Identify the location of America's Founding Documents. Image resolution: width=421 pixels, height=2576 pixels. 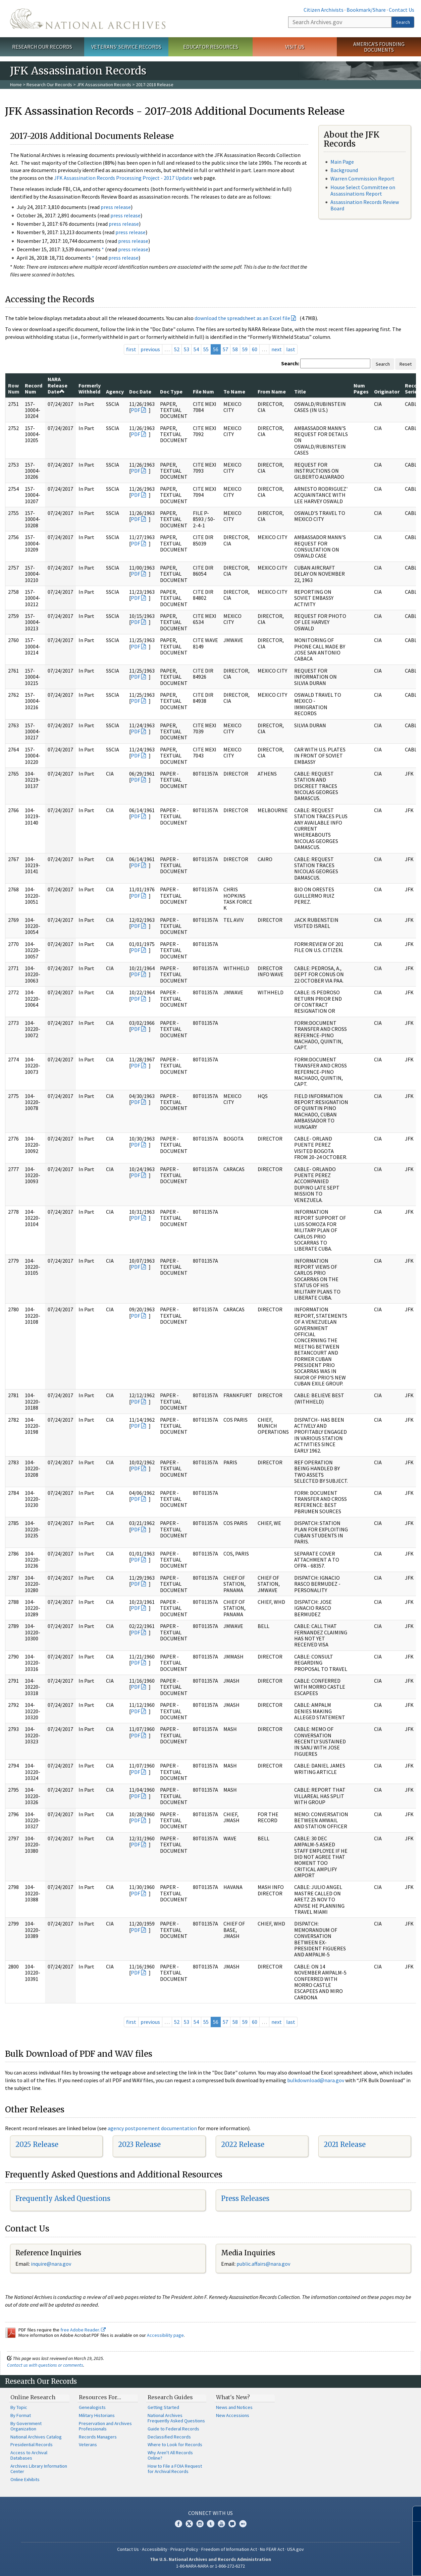
(379, 47).